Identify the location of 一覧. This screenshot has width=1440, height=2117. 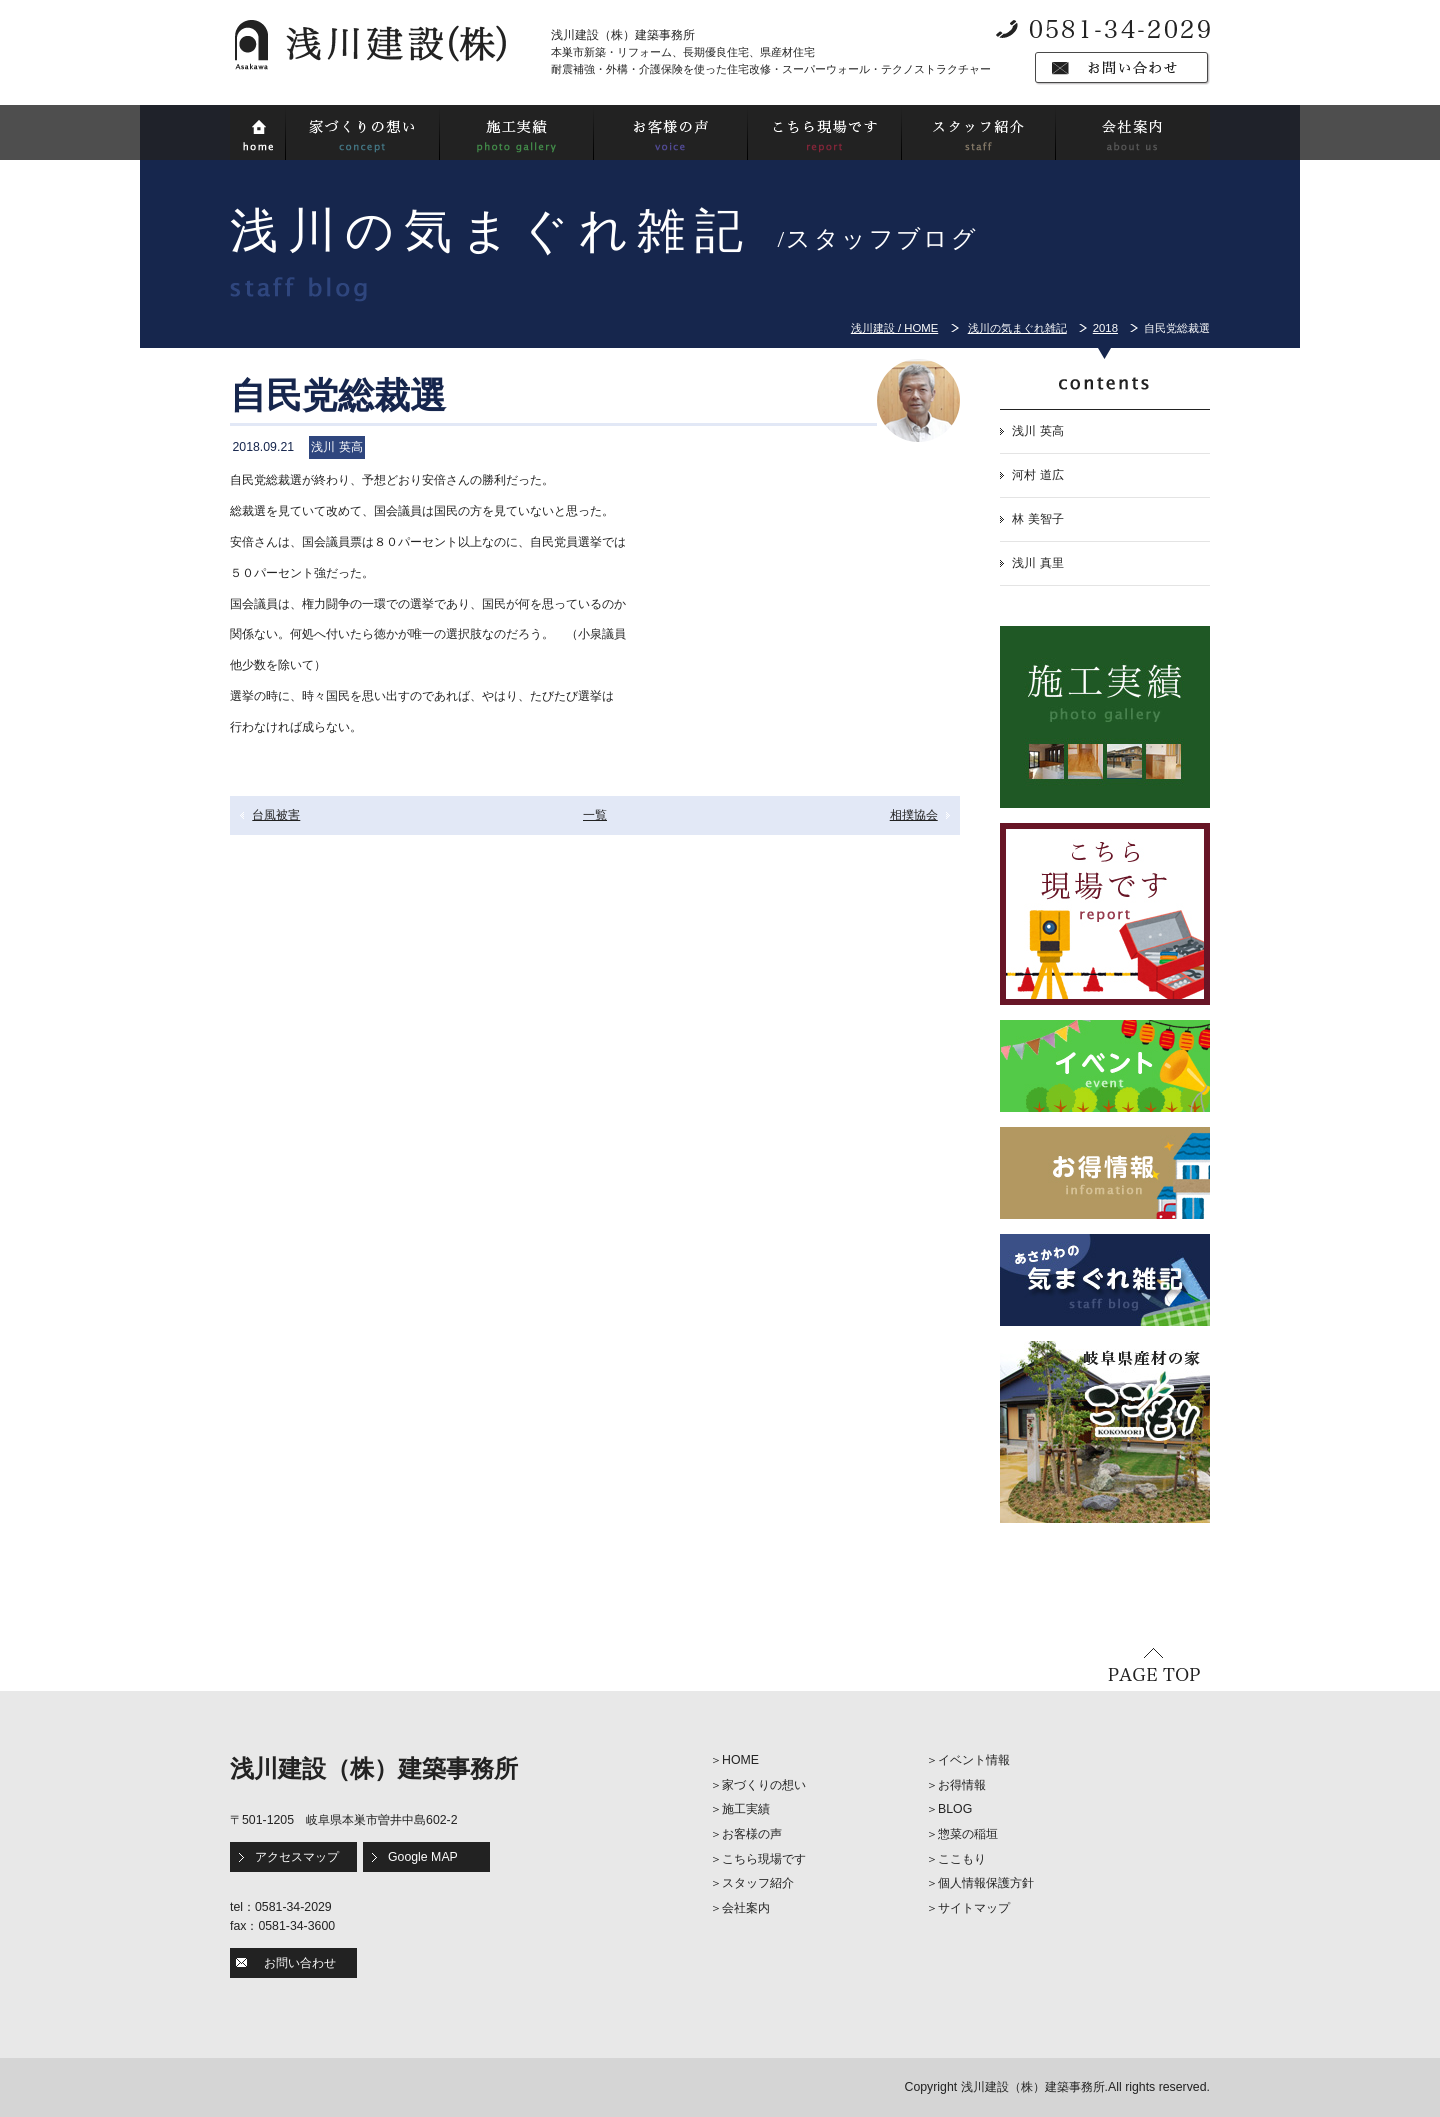
(595, 815).